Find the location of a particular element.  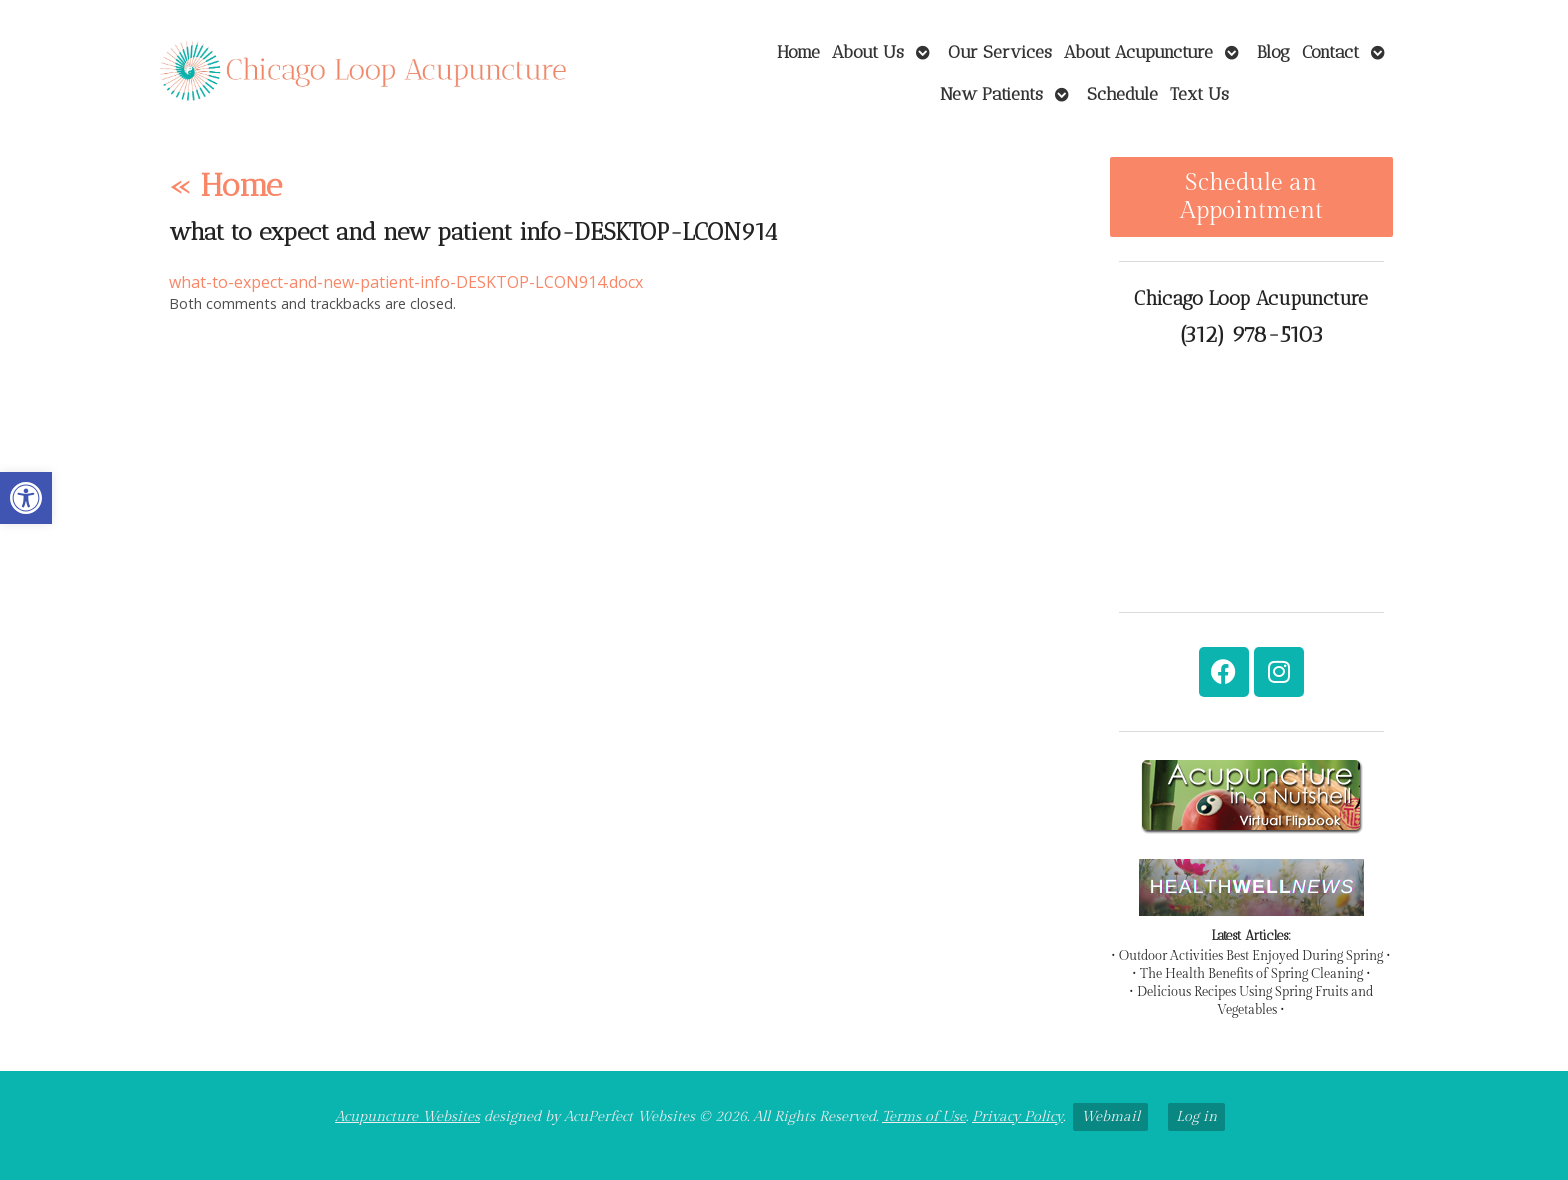

Schedule [link] is located at coordinates (1122, 93).